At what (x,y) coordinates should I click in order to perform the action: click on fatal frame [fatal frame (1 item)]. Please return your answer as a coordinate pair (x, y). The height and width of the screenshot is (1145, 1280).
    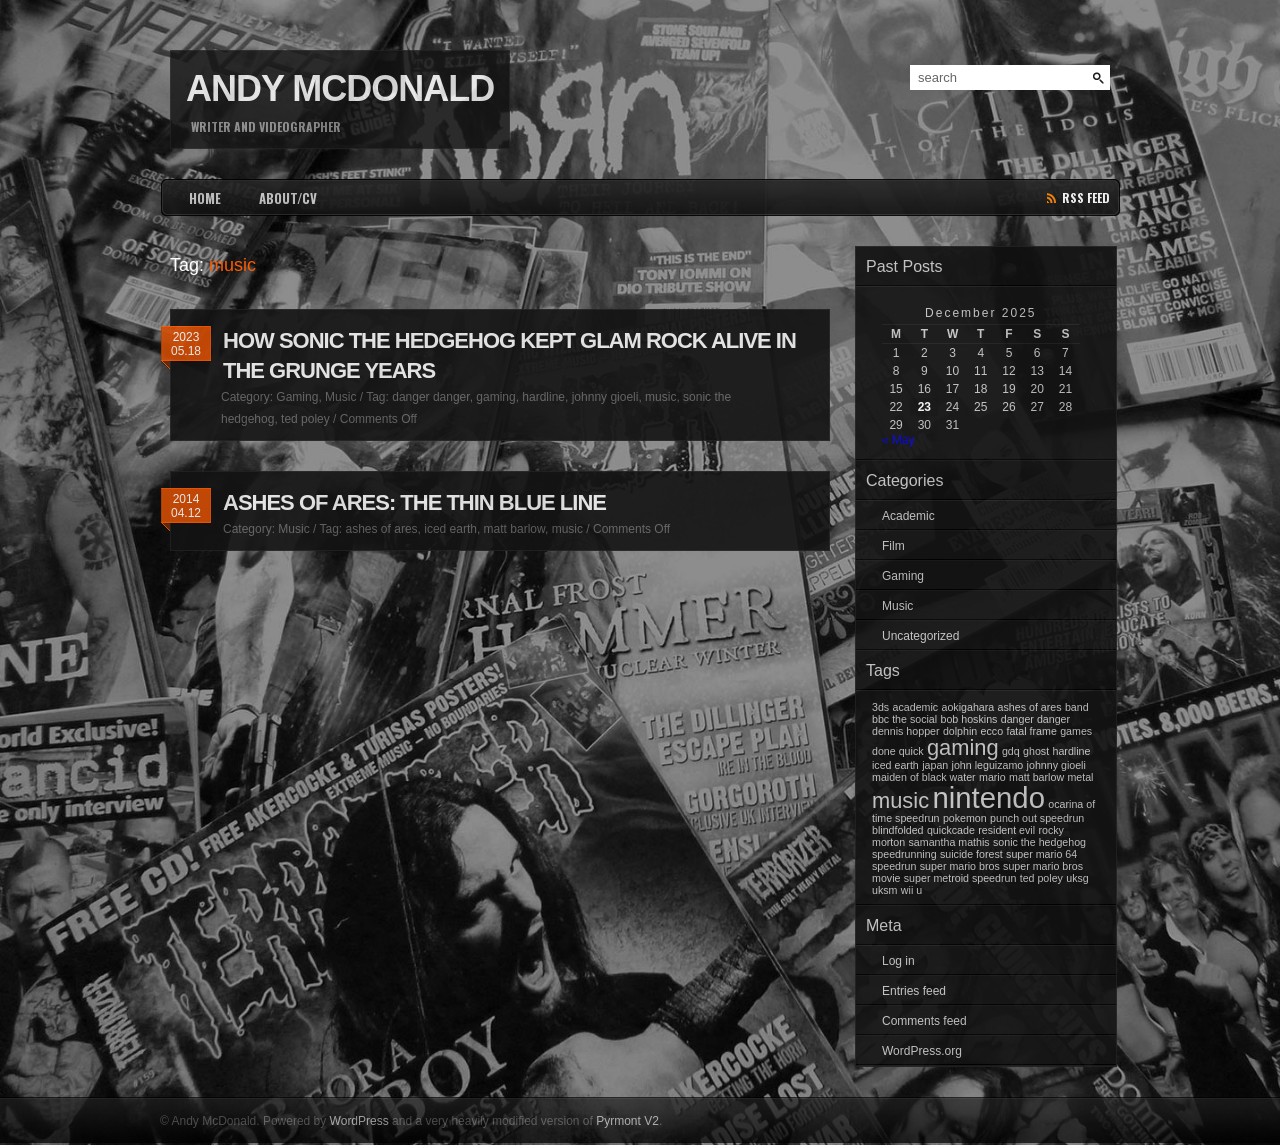
    Looking at the image, I should click on (1031, 731).